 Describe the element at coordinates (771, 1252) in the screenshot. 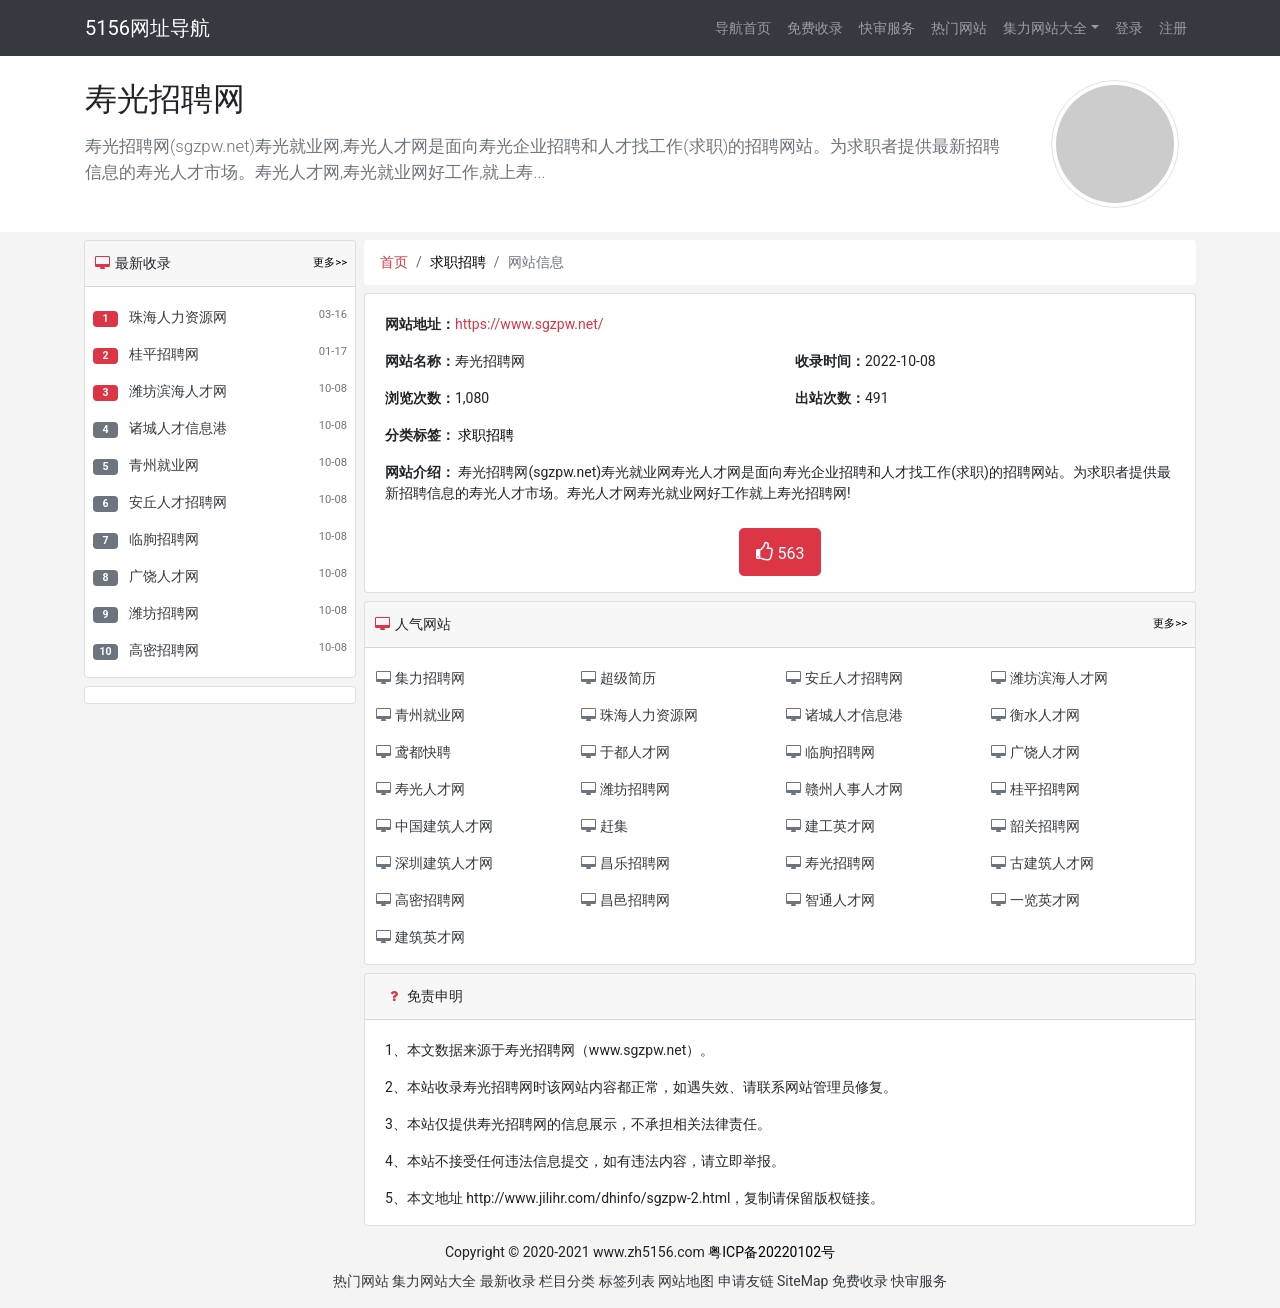

I see `粤ICP备20220102号` at that location.